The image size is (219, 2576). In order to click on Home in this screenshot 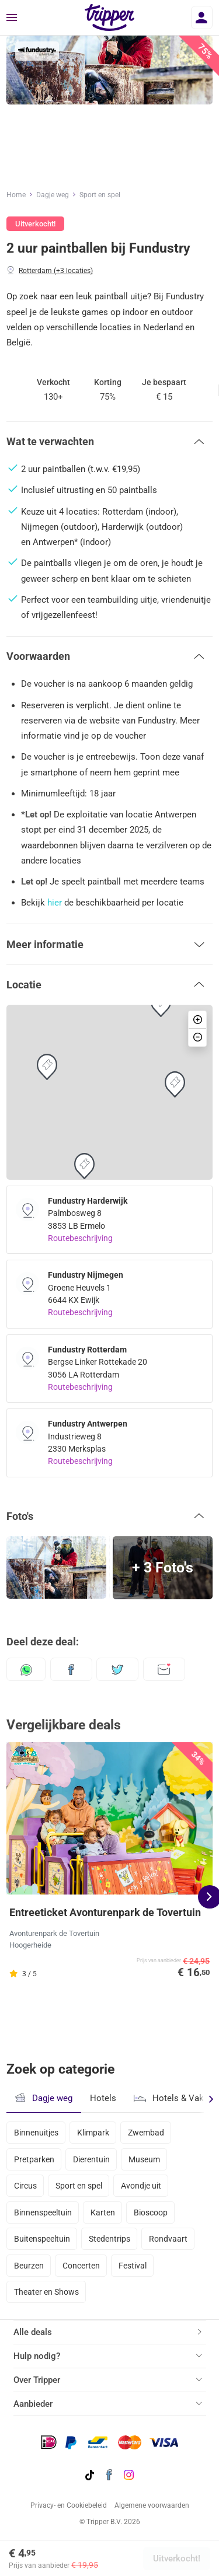, I will do `click(16, 195)`.